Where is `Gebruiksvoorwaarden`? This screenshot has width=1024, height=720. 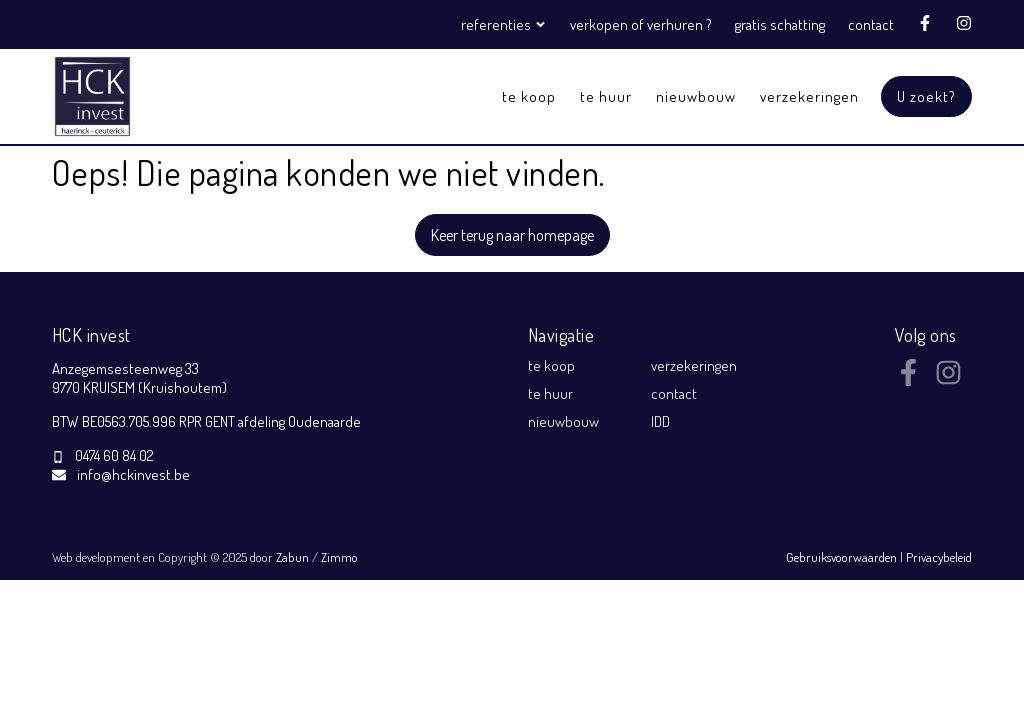
Gebruiksvoorwaarden is located at coordinates (843, 557).